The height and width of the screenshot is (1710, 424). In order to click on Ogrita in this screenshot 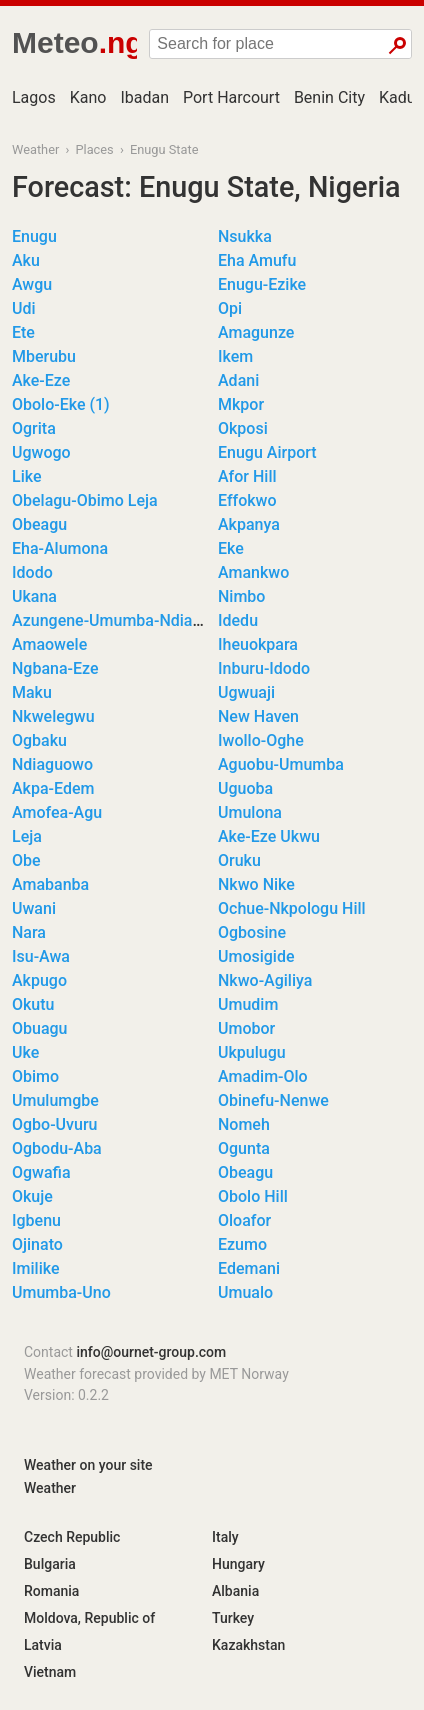, I will do `click(34, 428)`.